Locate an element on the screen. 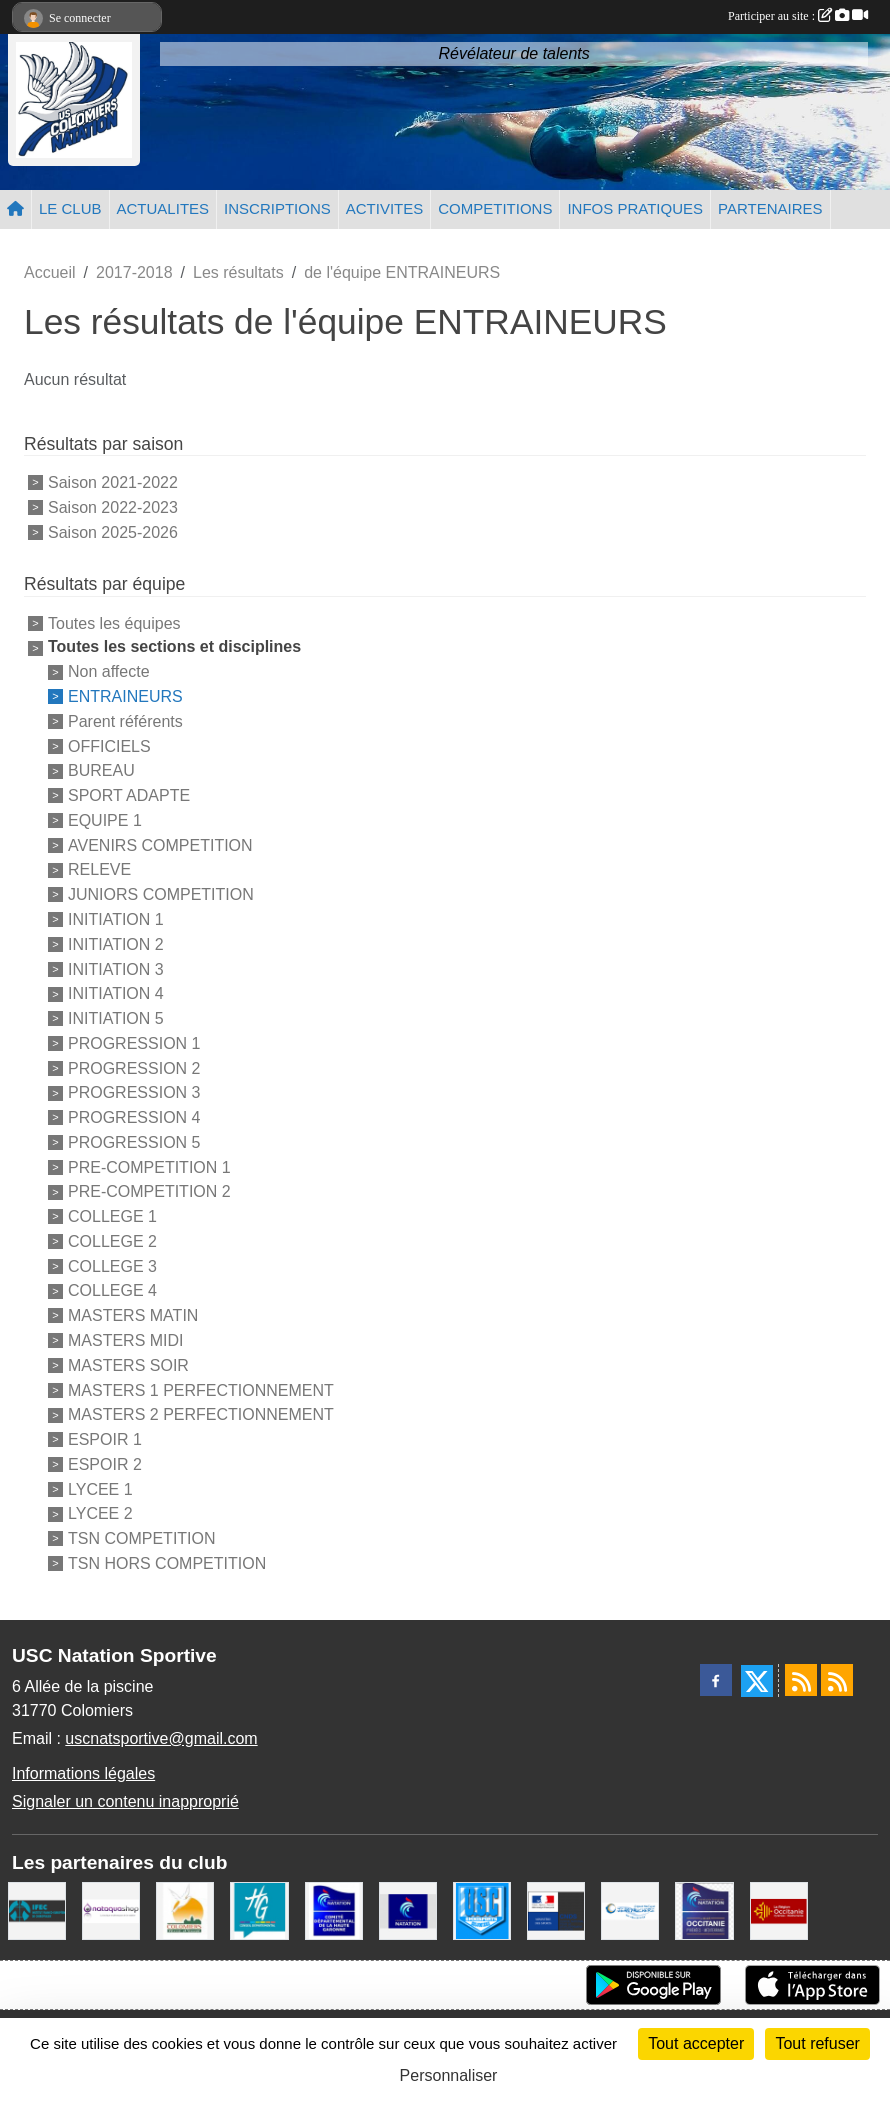 The width and height of the screenshot is (890, 2102). PROGRESSION 3 is located at coordinates (134, 1092).